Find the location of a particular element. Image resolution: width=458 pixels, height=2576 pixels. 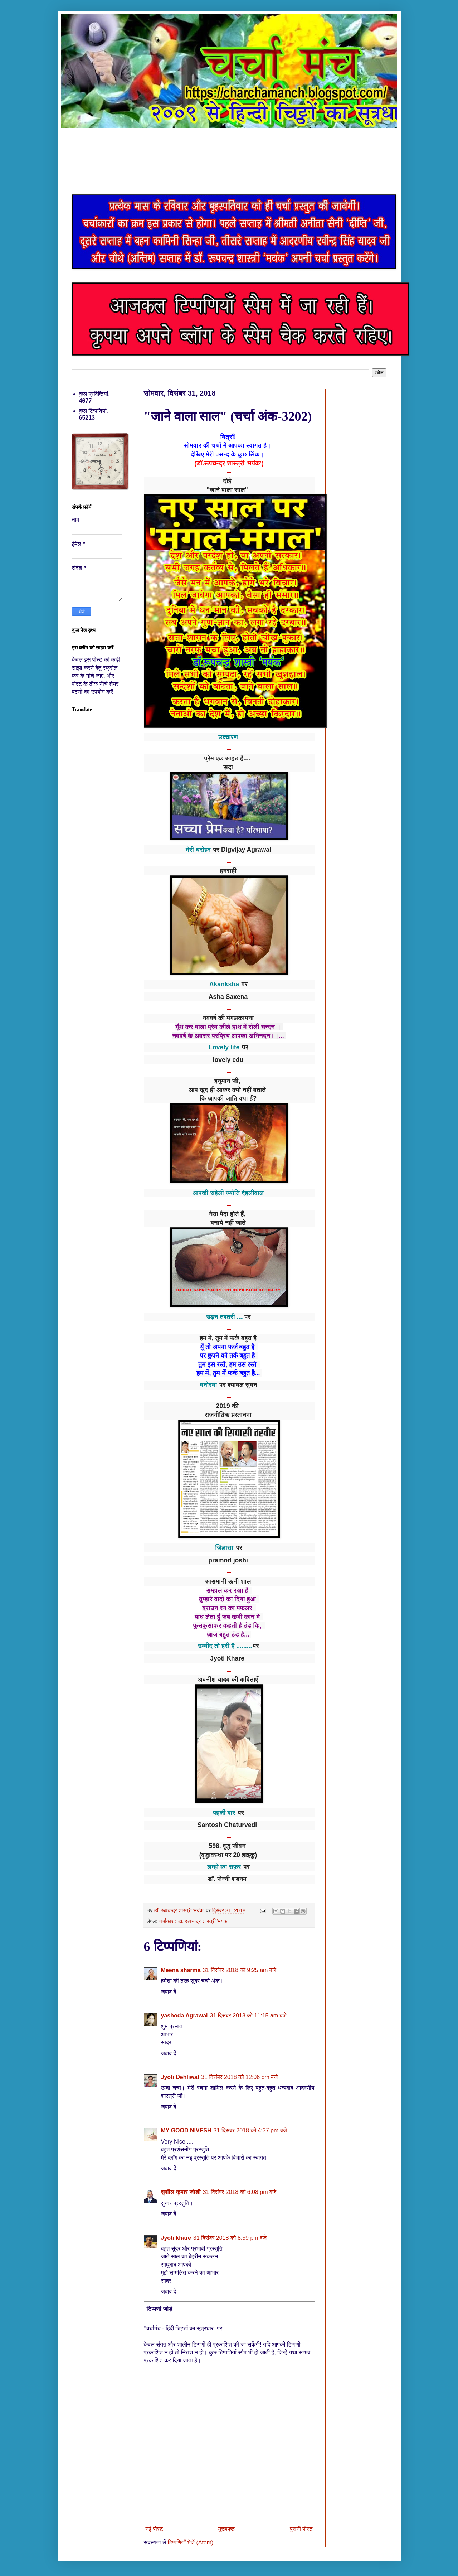

अवनीश यादव की कविताएँ is located at coordinates (228, 1679).